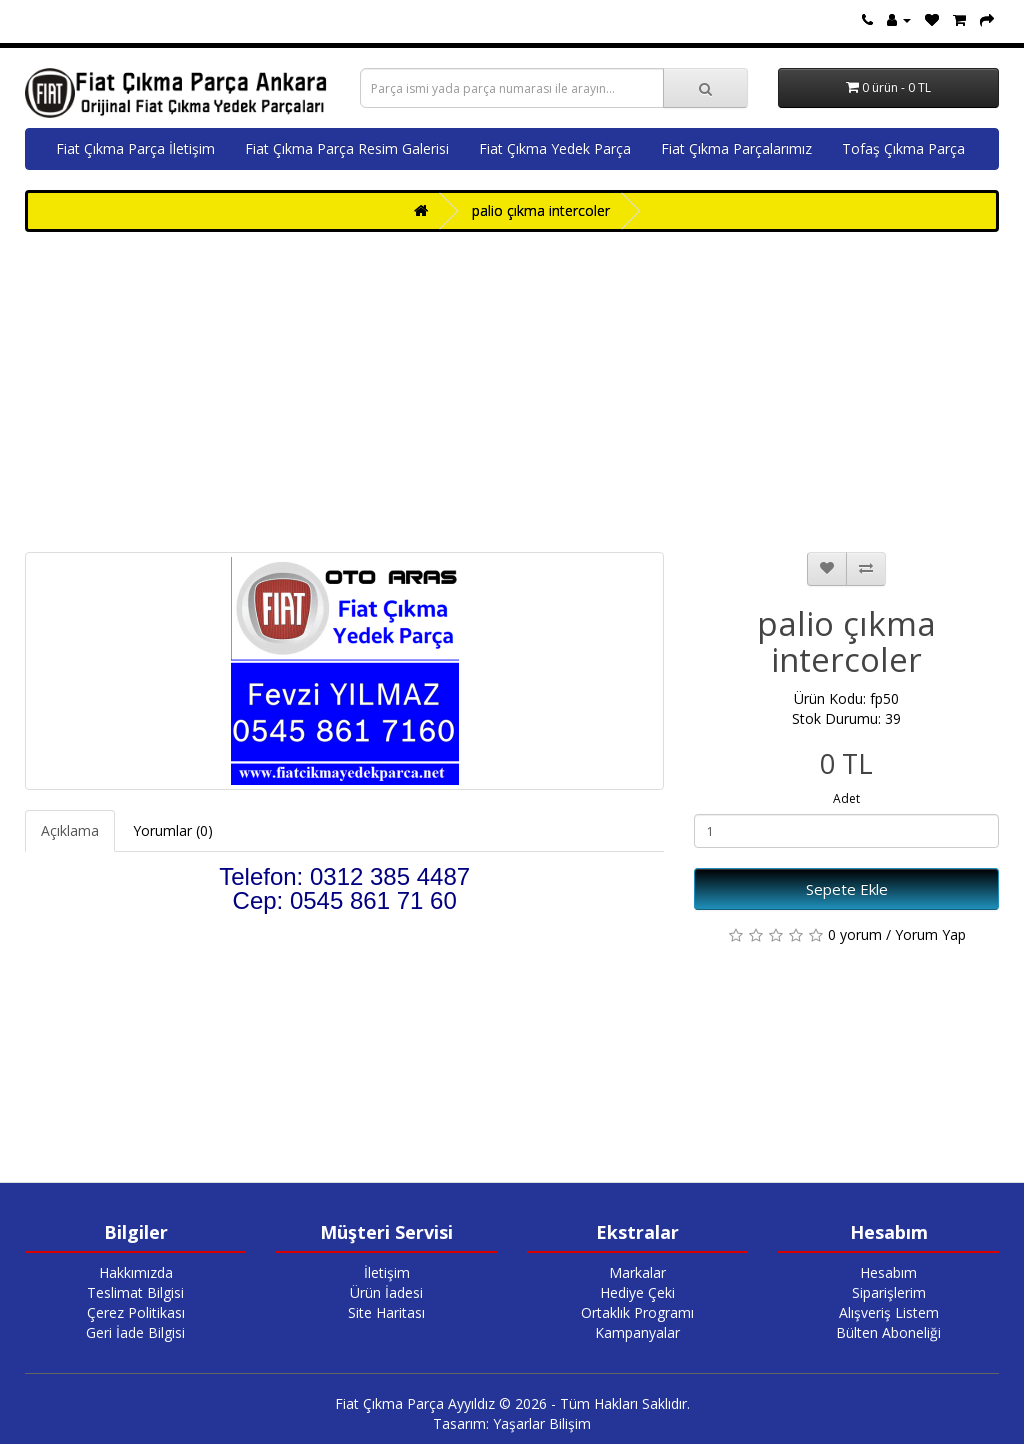 This screenshot has height=1444, width=1024. Describe the element at coordinates (173, 830) in the screenshot. I see `Yorumlar (0)` at that location.